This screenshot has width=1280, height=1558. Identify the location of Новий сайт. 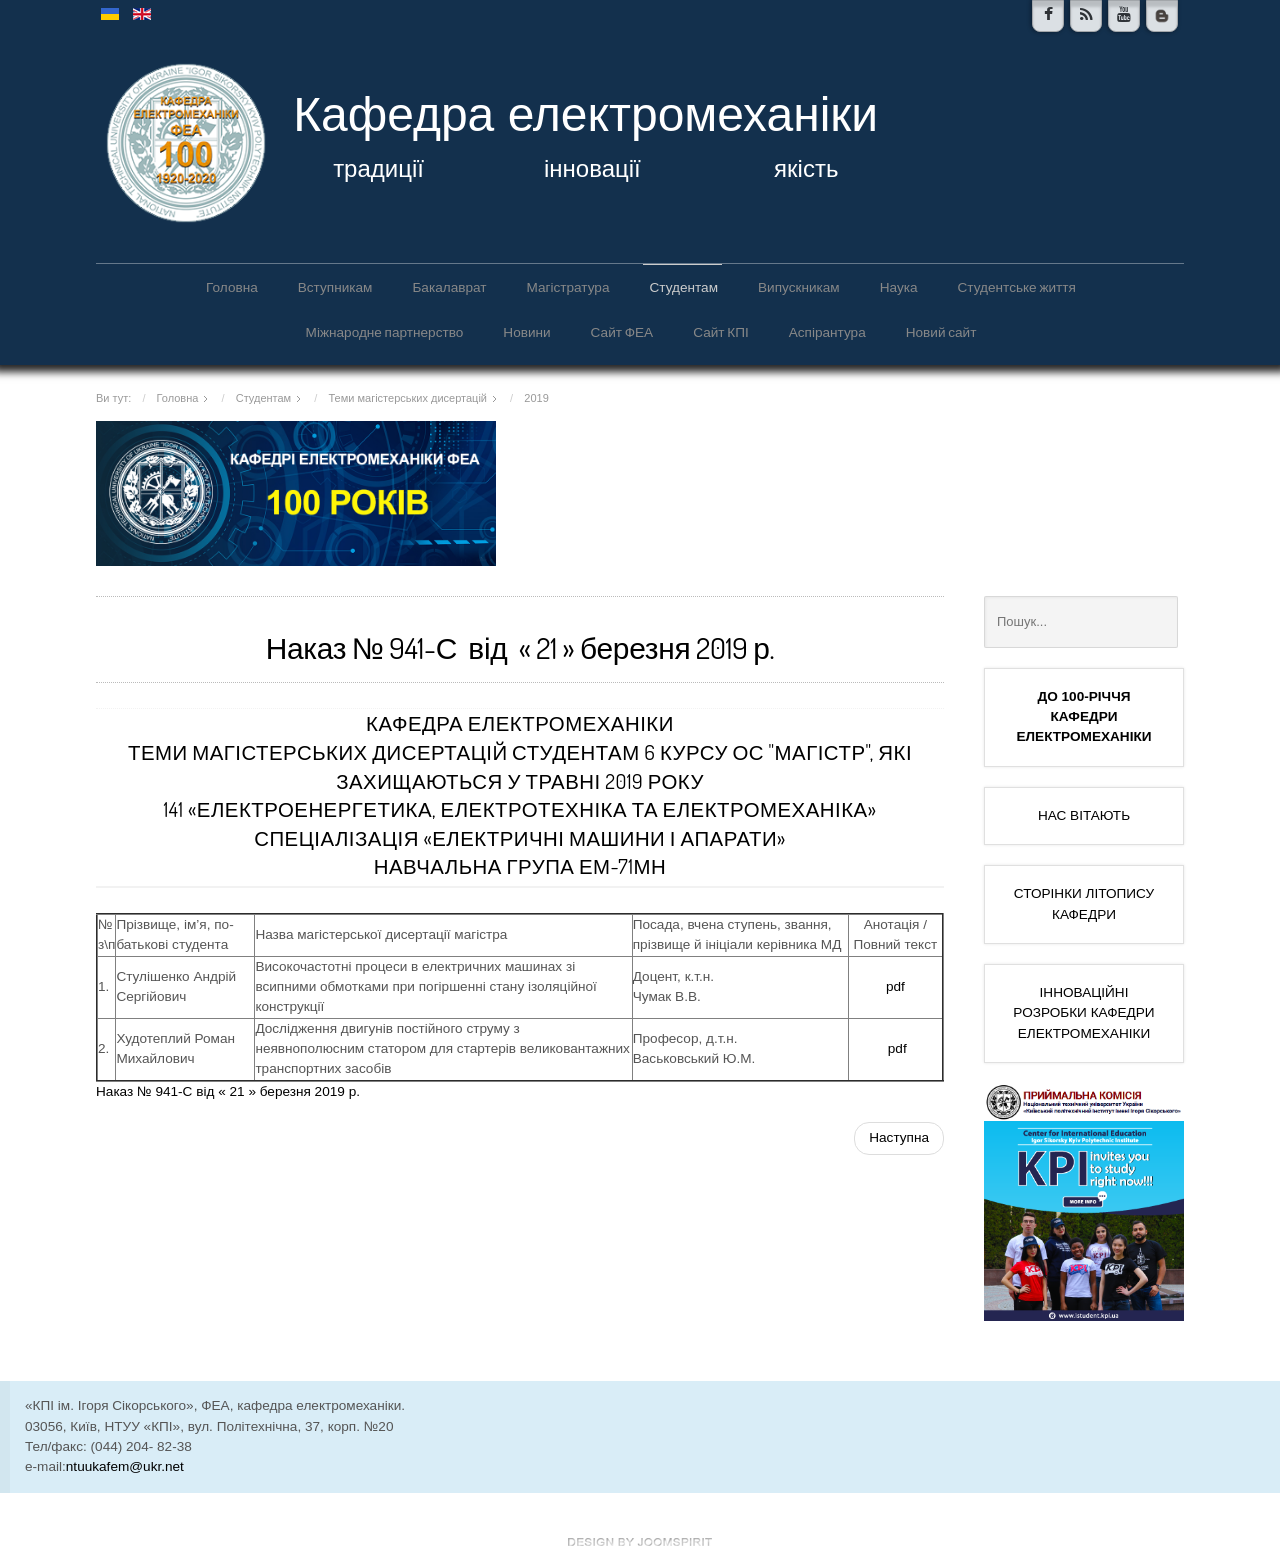
(941, 331).